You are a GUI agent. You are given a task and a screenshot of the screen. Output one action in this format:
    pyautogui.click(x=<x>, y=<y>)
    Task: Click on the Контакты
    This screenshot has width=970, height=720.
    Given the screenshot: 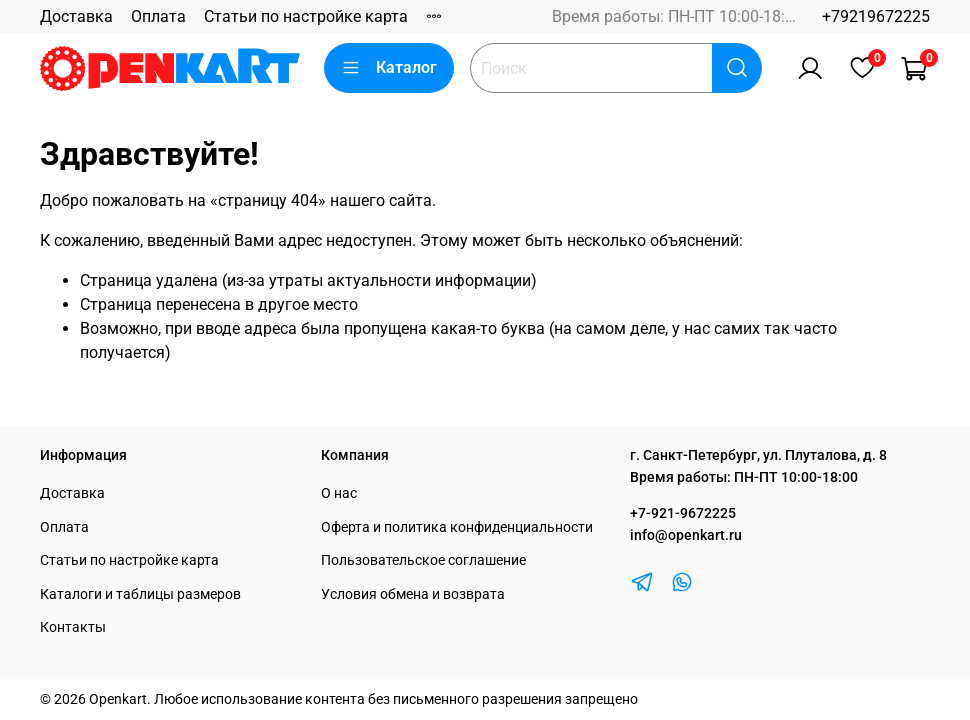 What is the action you would take?
    pyautogui.click(x=73, y=627)
    